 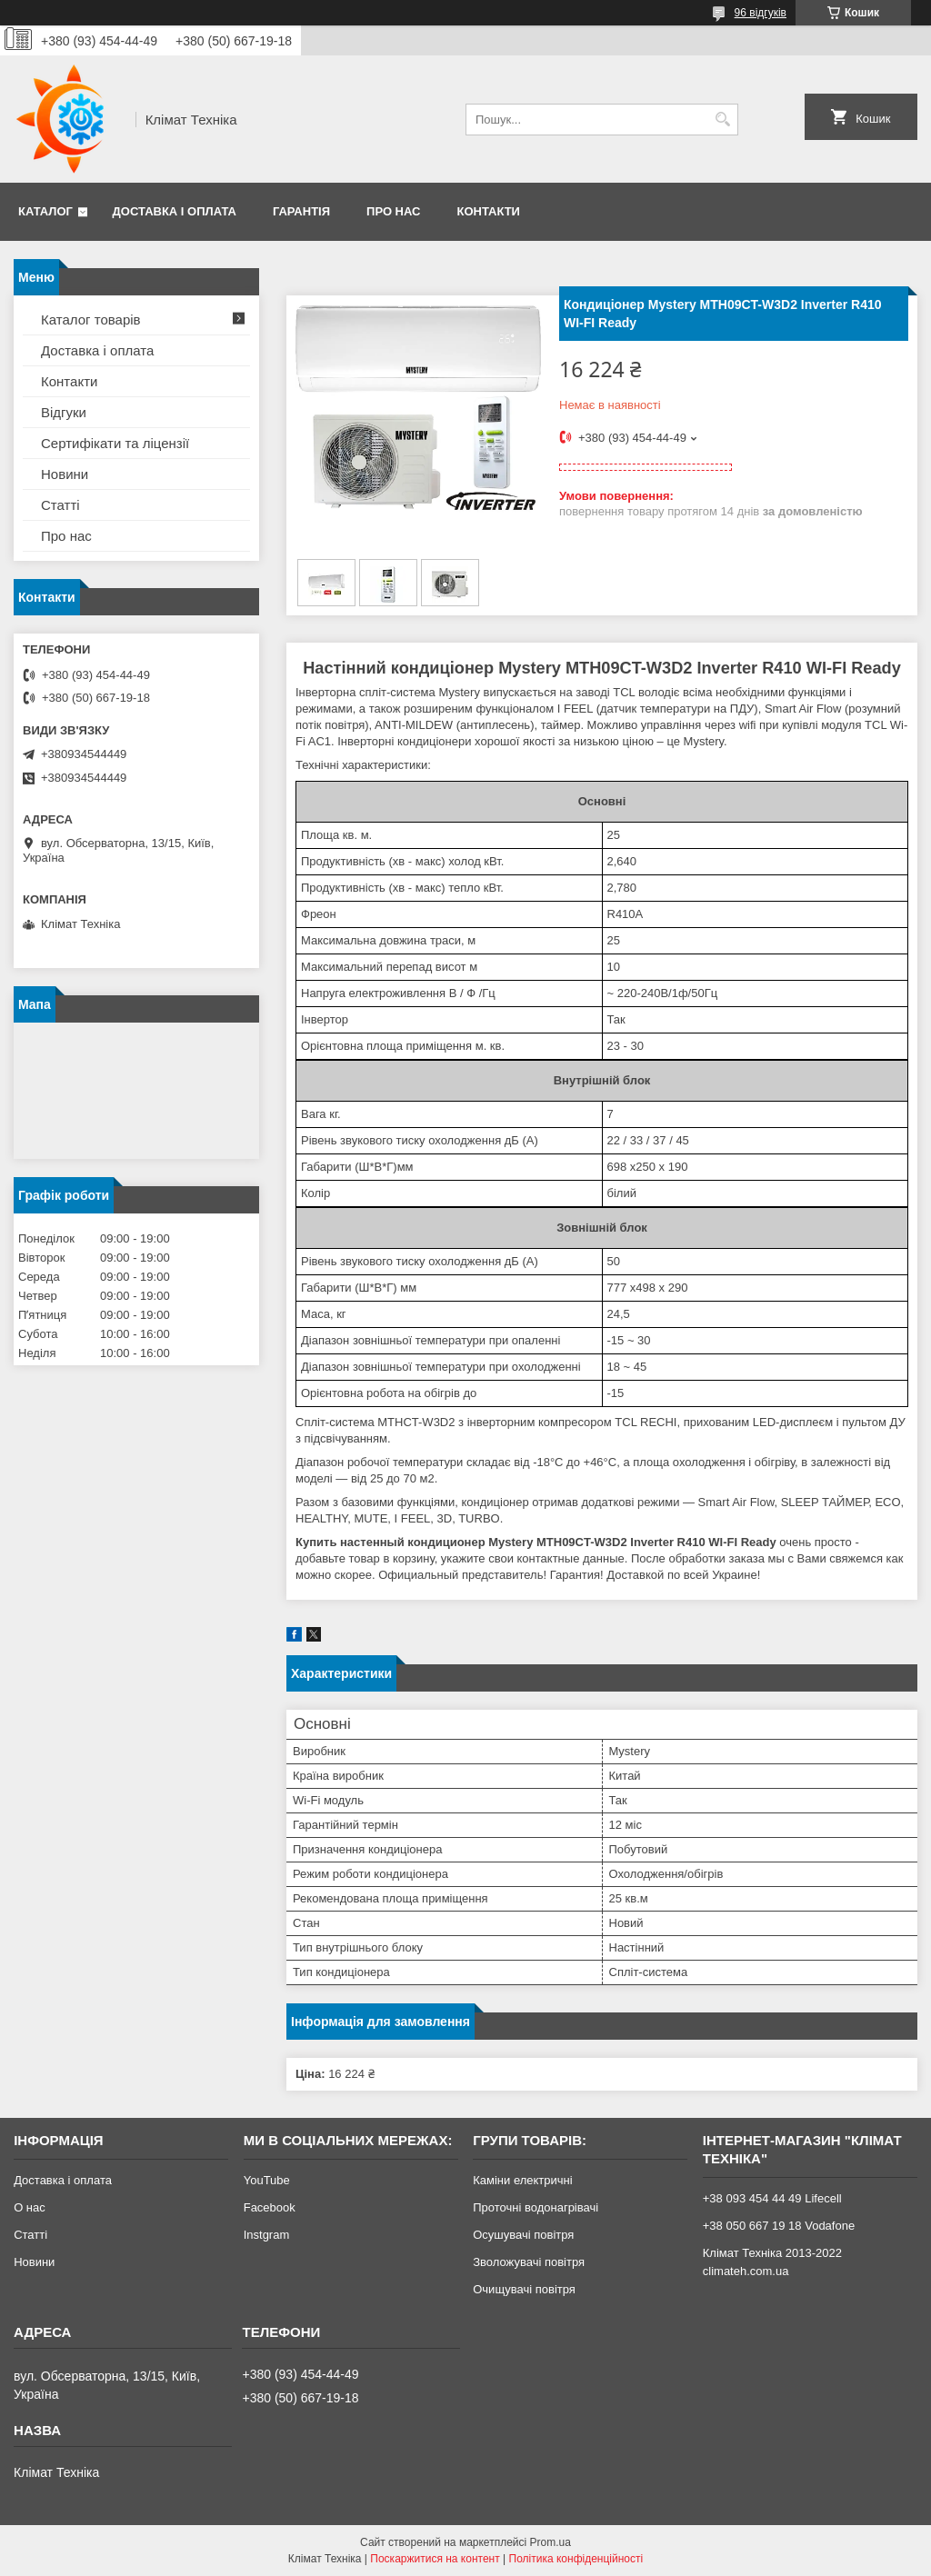 What do you see at coordinates (174, 211) in the screenshot?
I see `Доставка і оплата` at bounding box center [174, 211].